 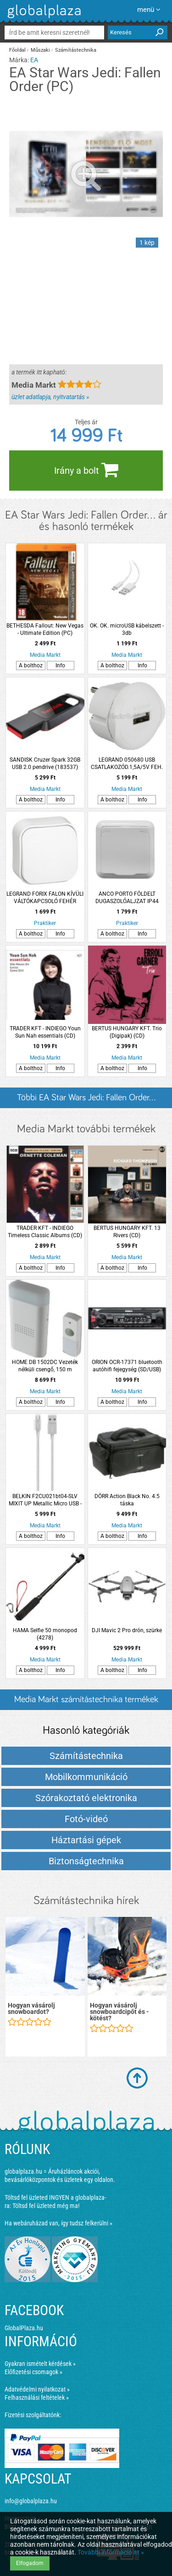 I want to click on SANDISK Cruzer Spark 32GB USB 2.0 pendrive (183537), so click(x=45, y=763).